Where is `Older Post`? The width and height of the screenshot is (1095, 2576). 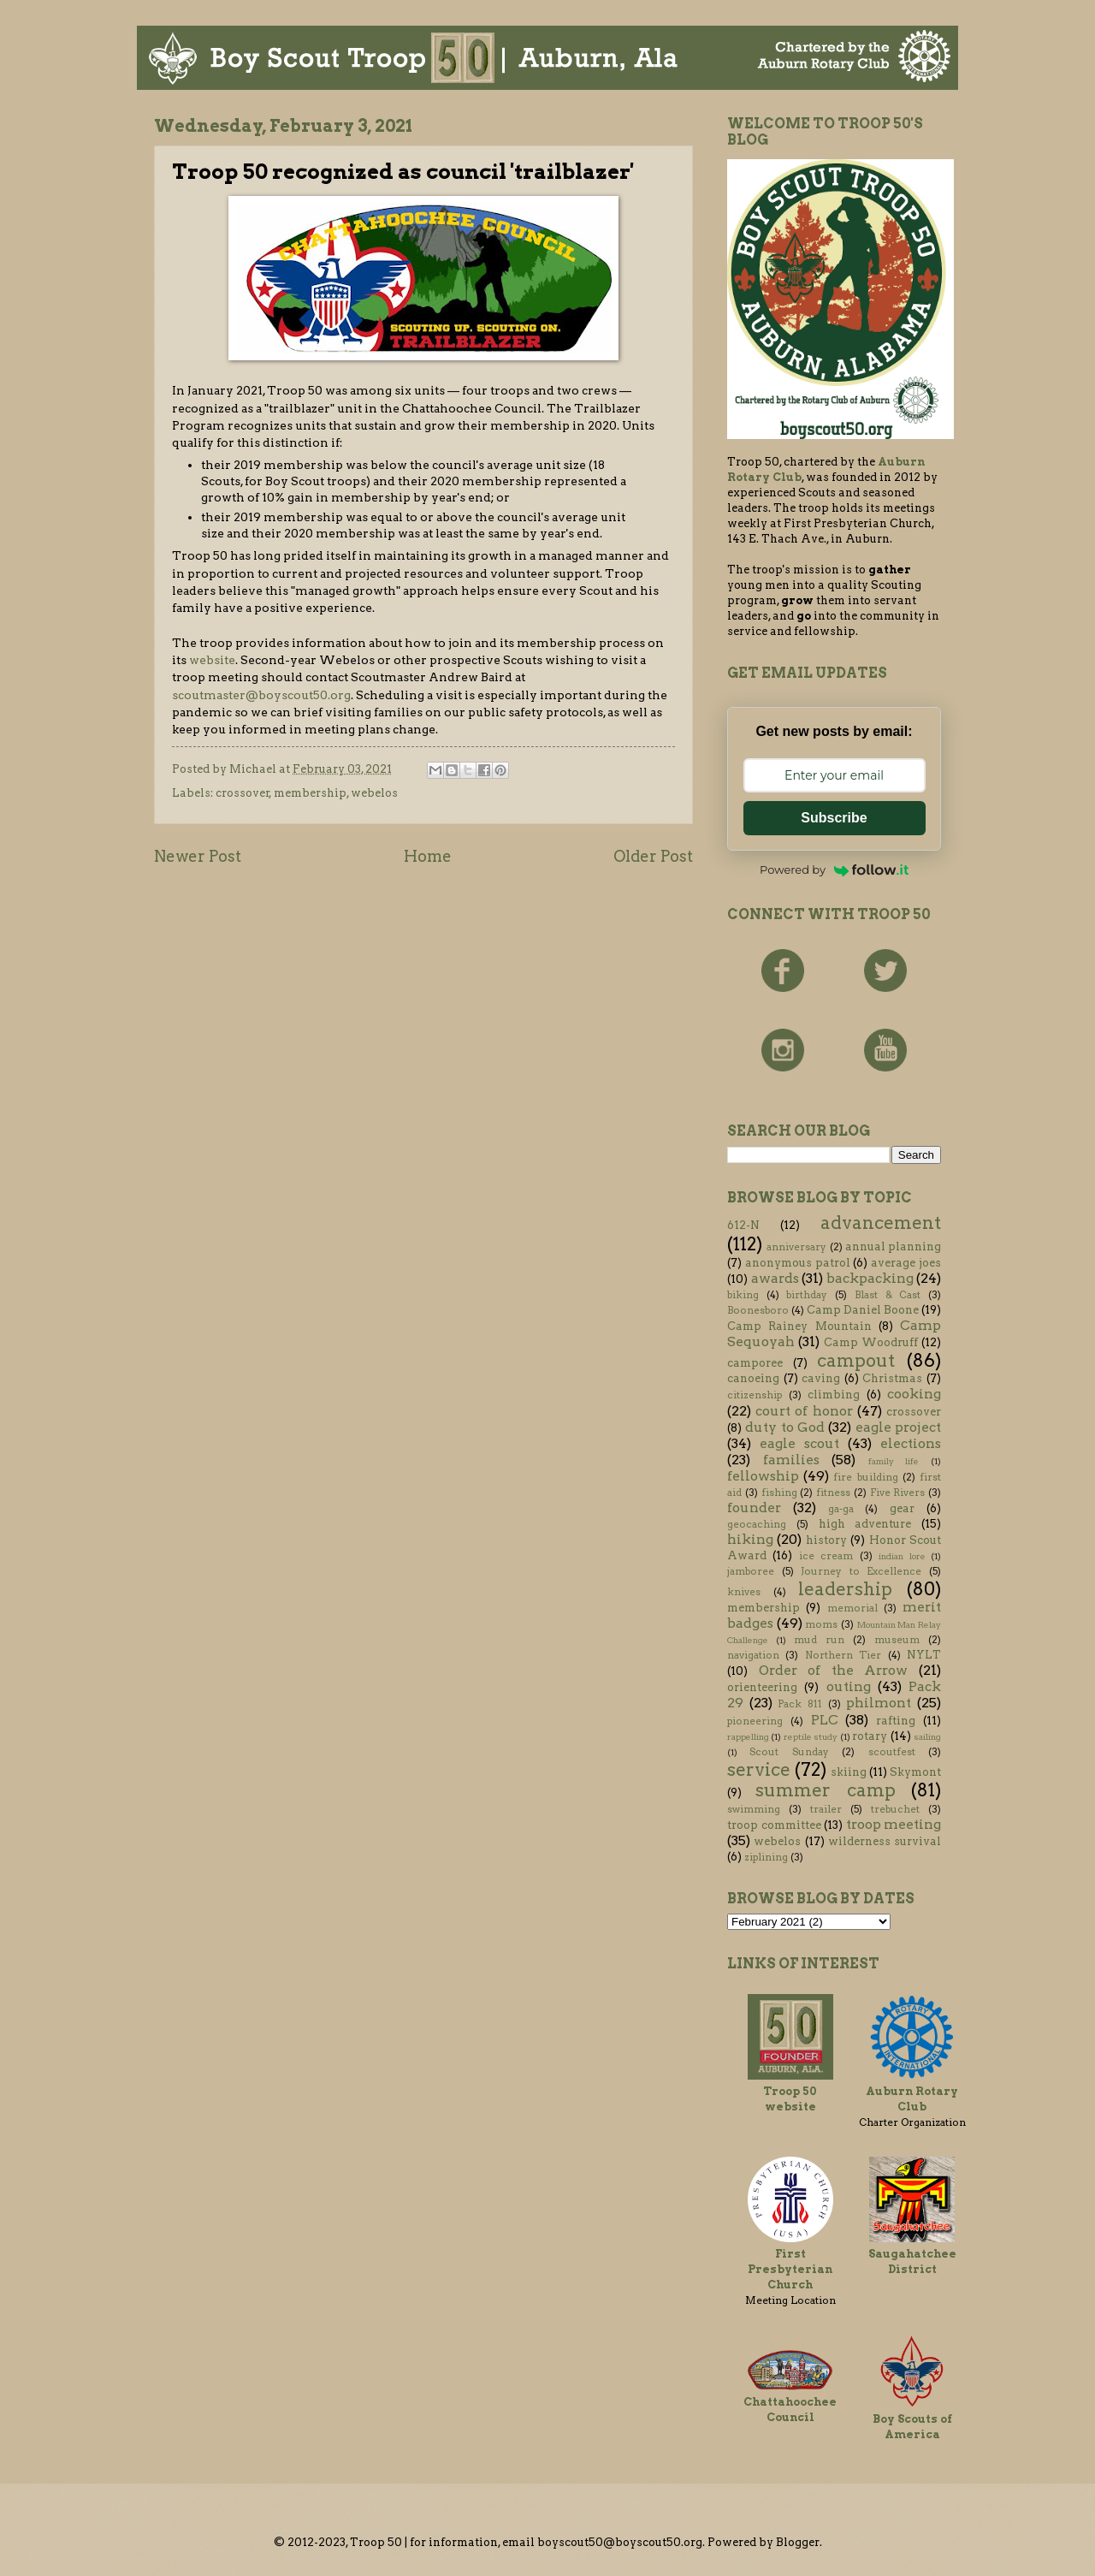
Older Post is located at coordinates (653, 856).